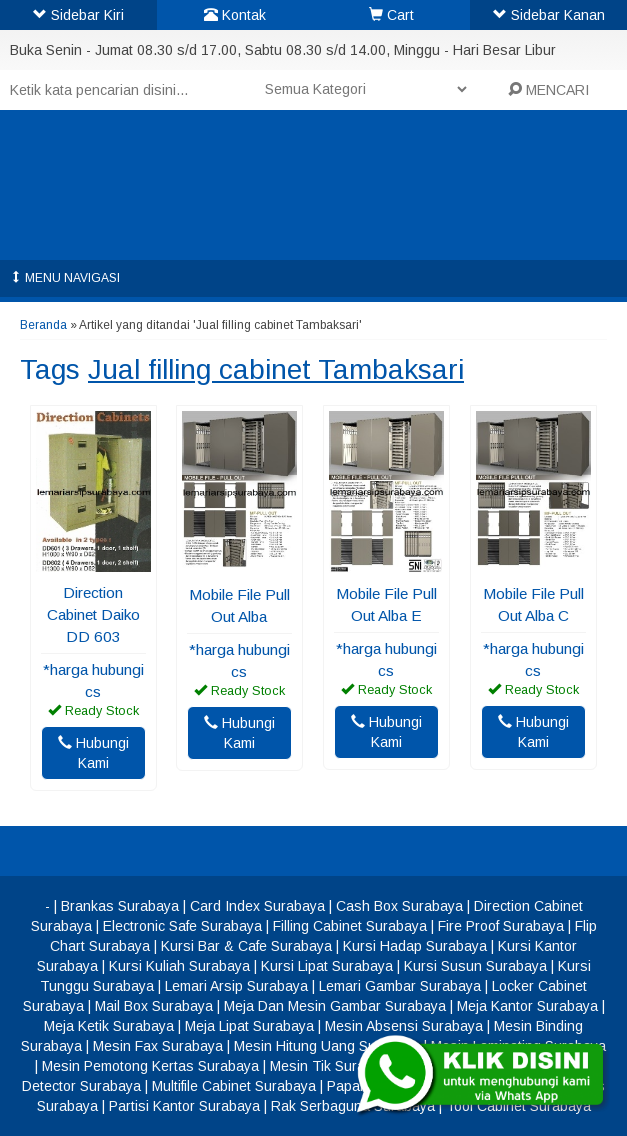 The height and width of the screenshot is (1136, 627). What do you see at coordinates (333, 1066) in the screenshot?
I see `Mesin Tik Surabaya` at bounding box center [333, 1066].